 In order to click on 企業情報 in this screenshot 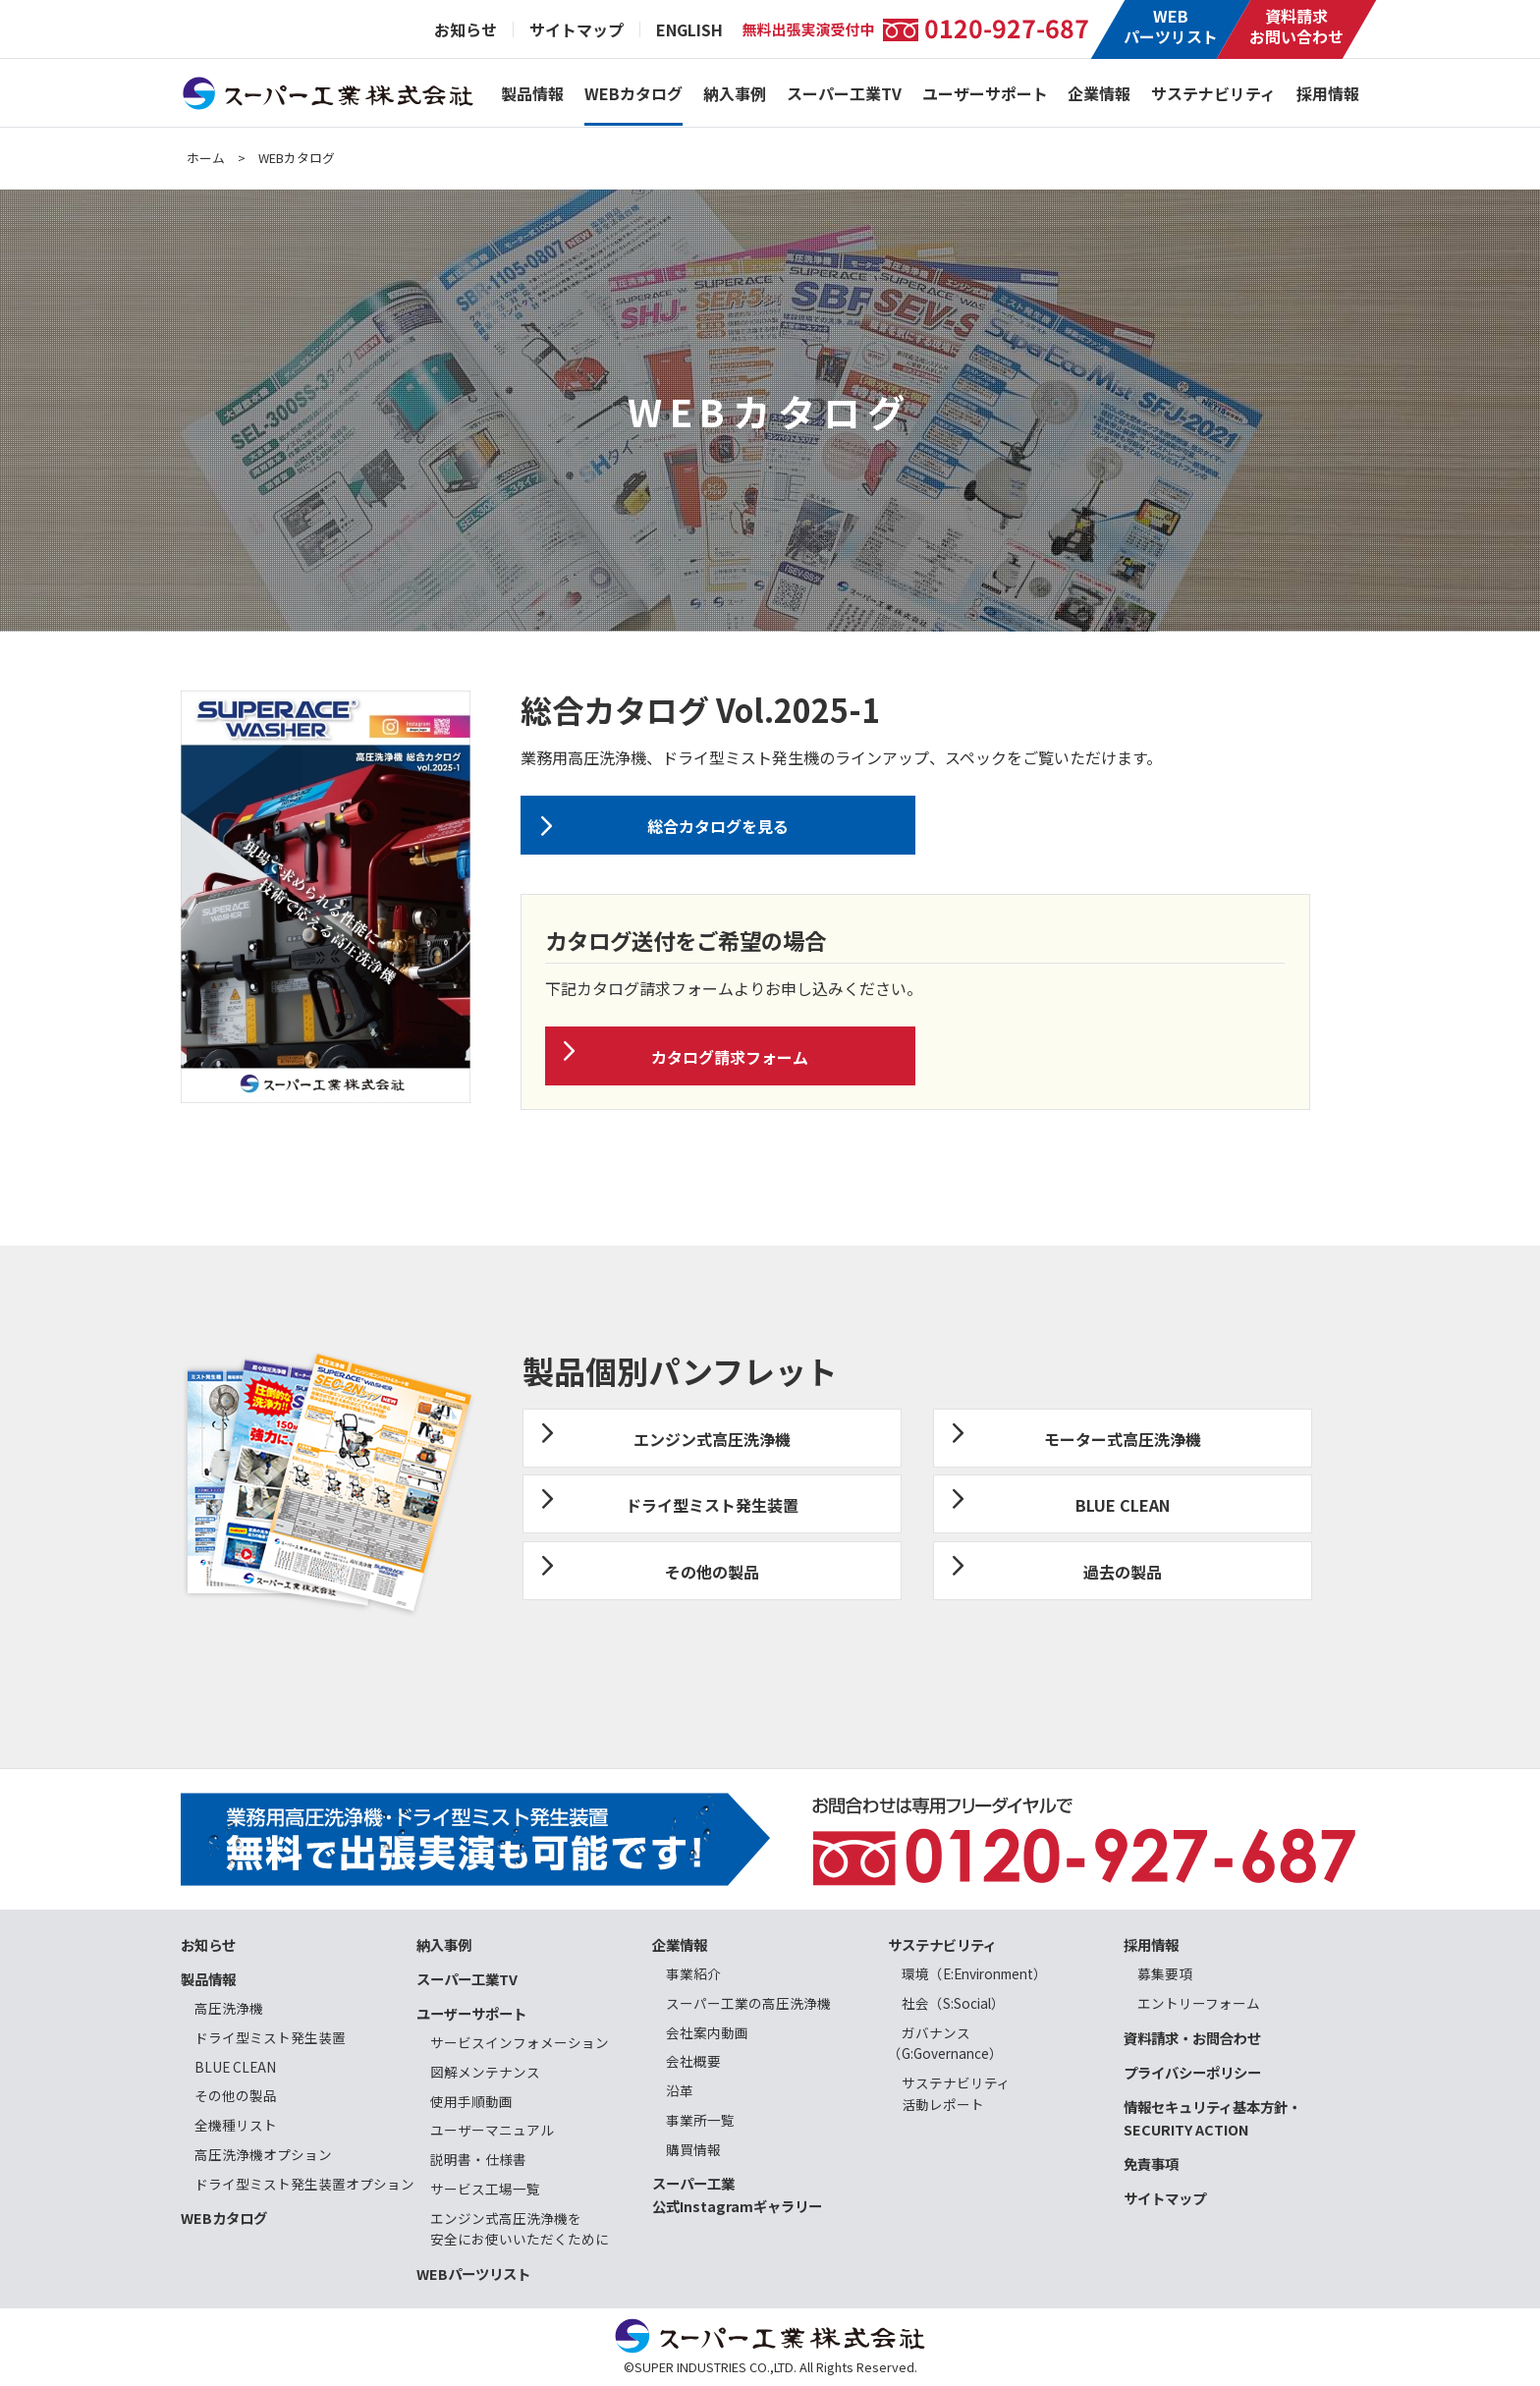, I will do `click(1099, 93)`.